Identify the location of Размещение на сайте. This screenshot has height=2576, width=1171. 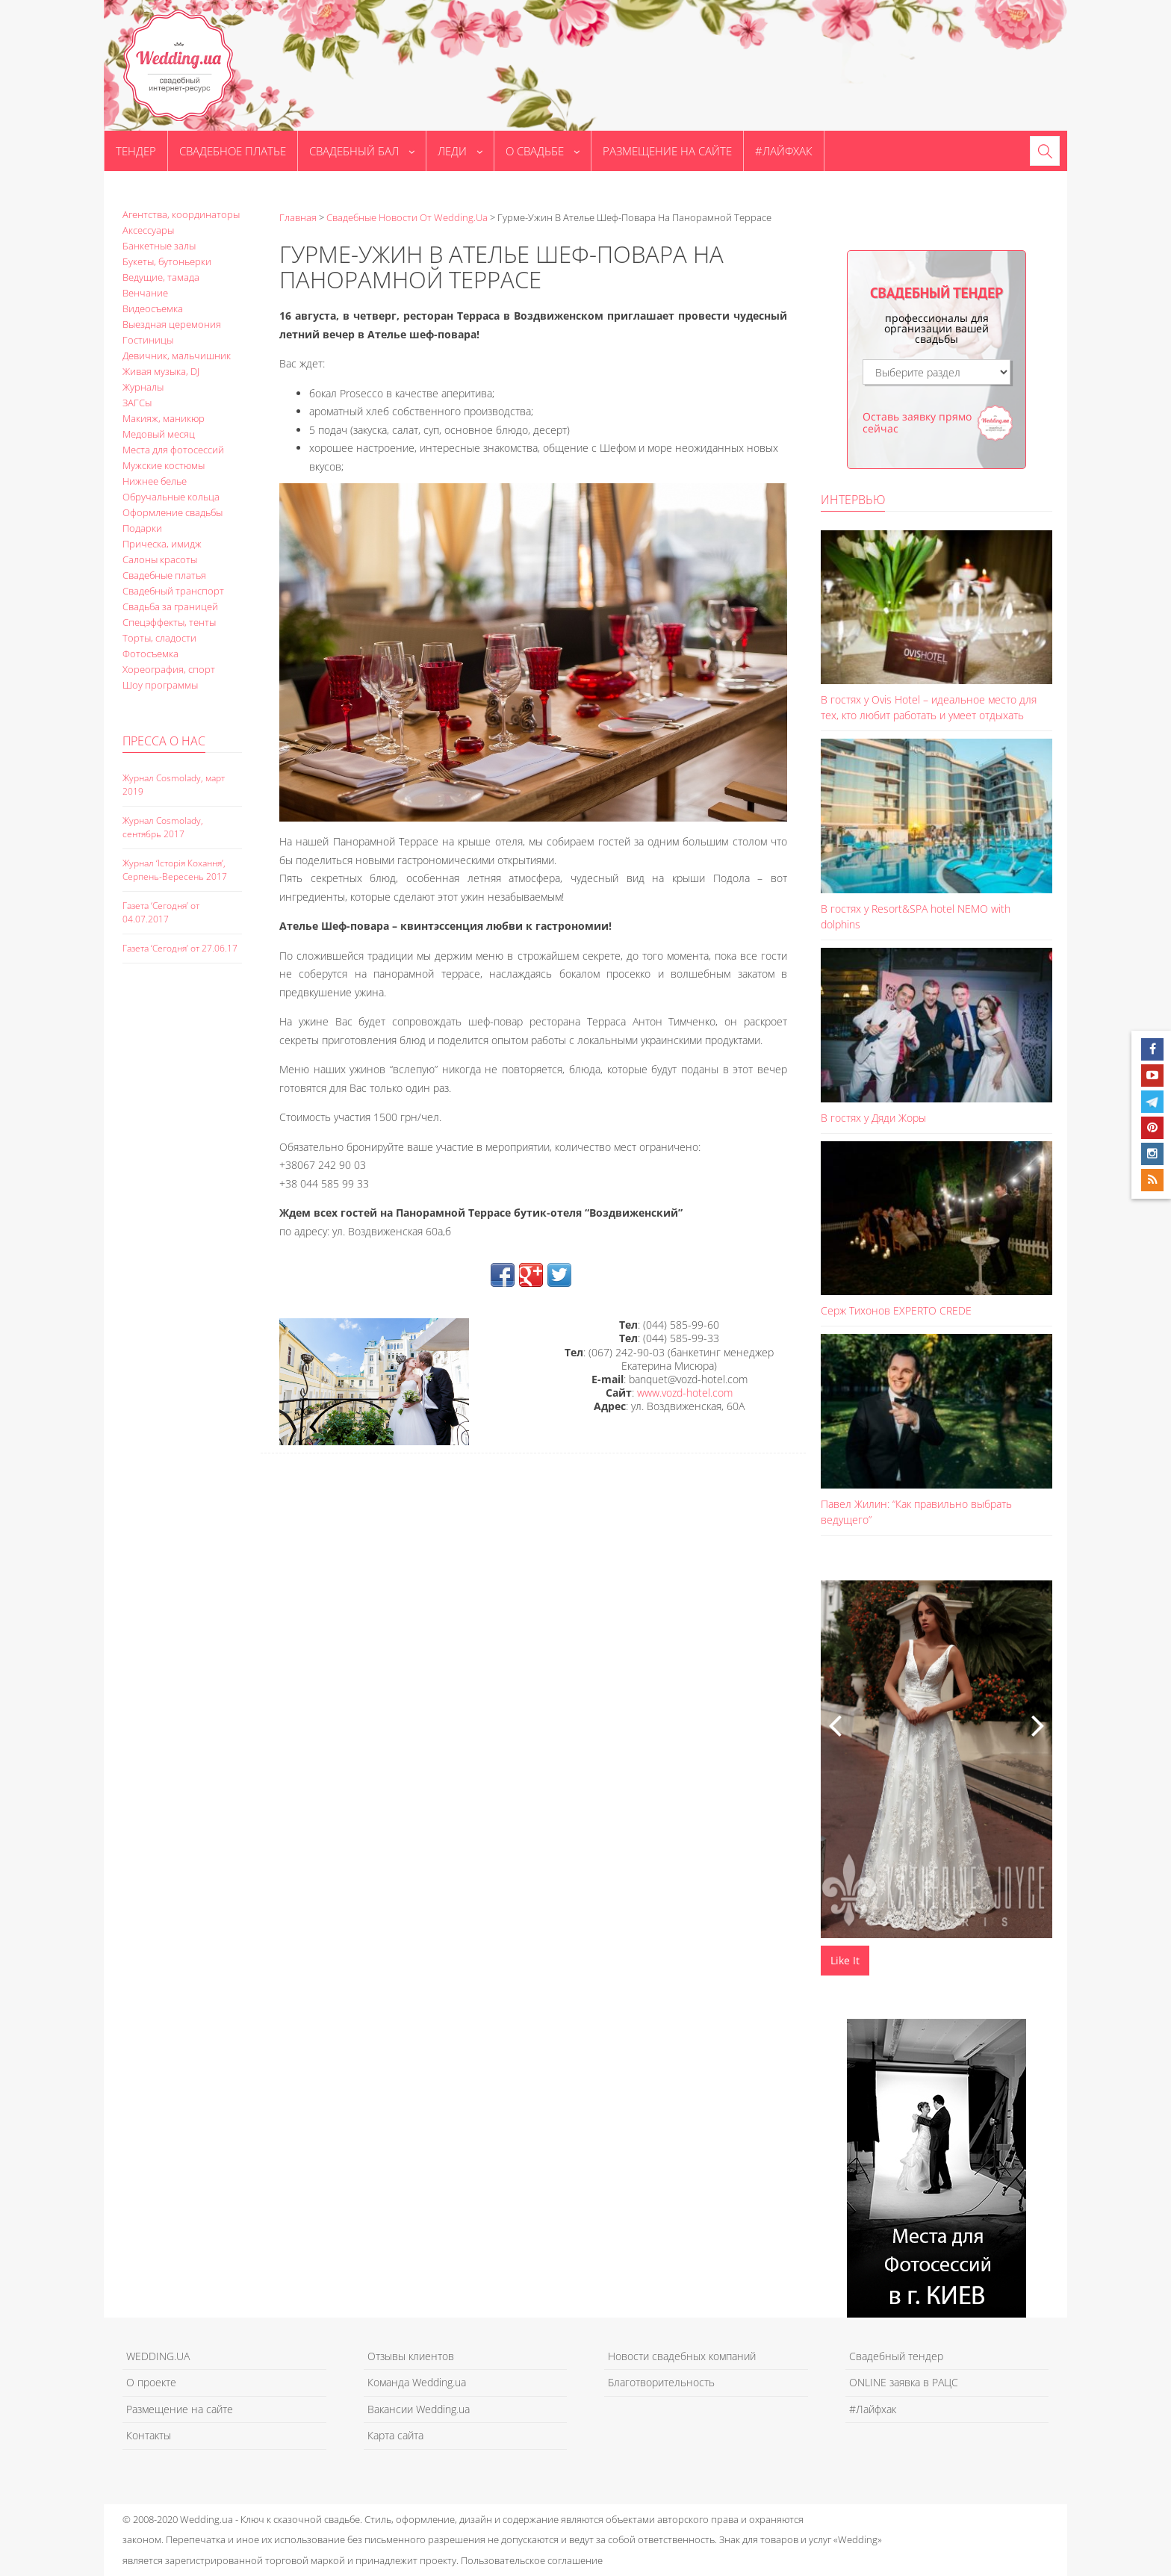
(667, 150).